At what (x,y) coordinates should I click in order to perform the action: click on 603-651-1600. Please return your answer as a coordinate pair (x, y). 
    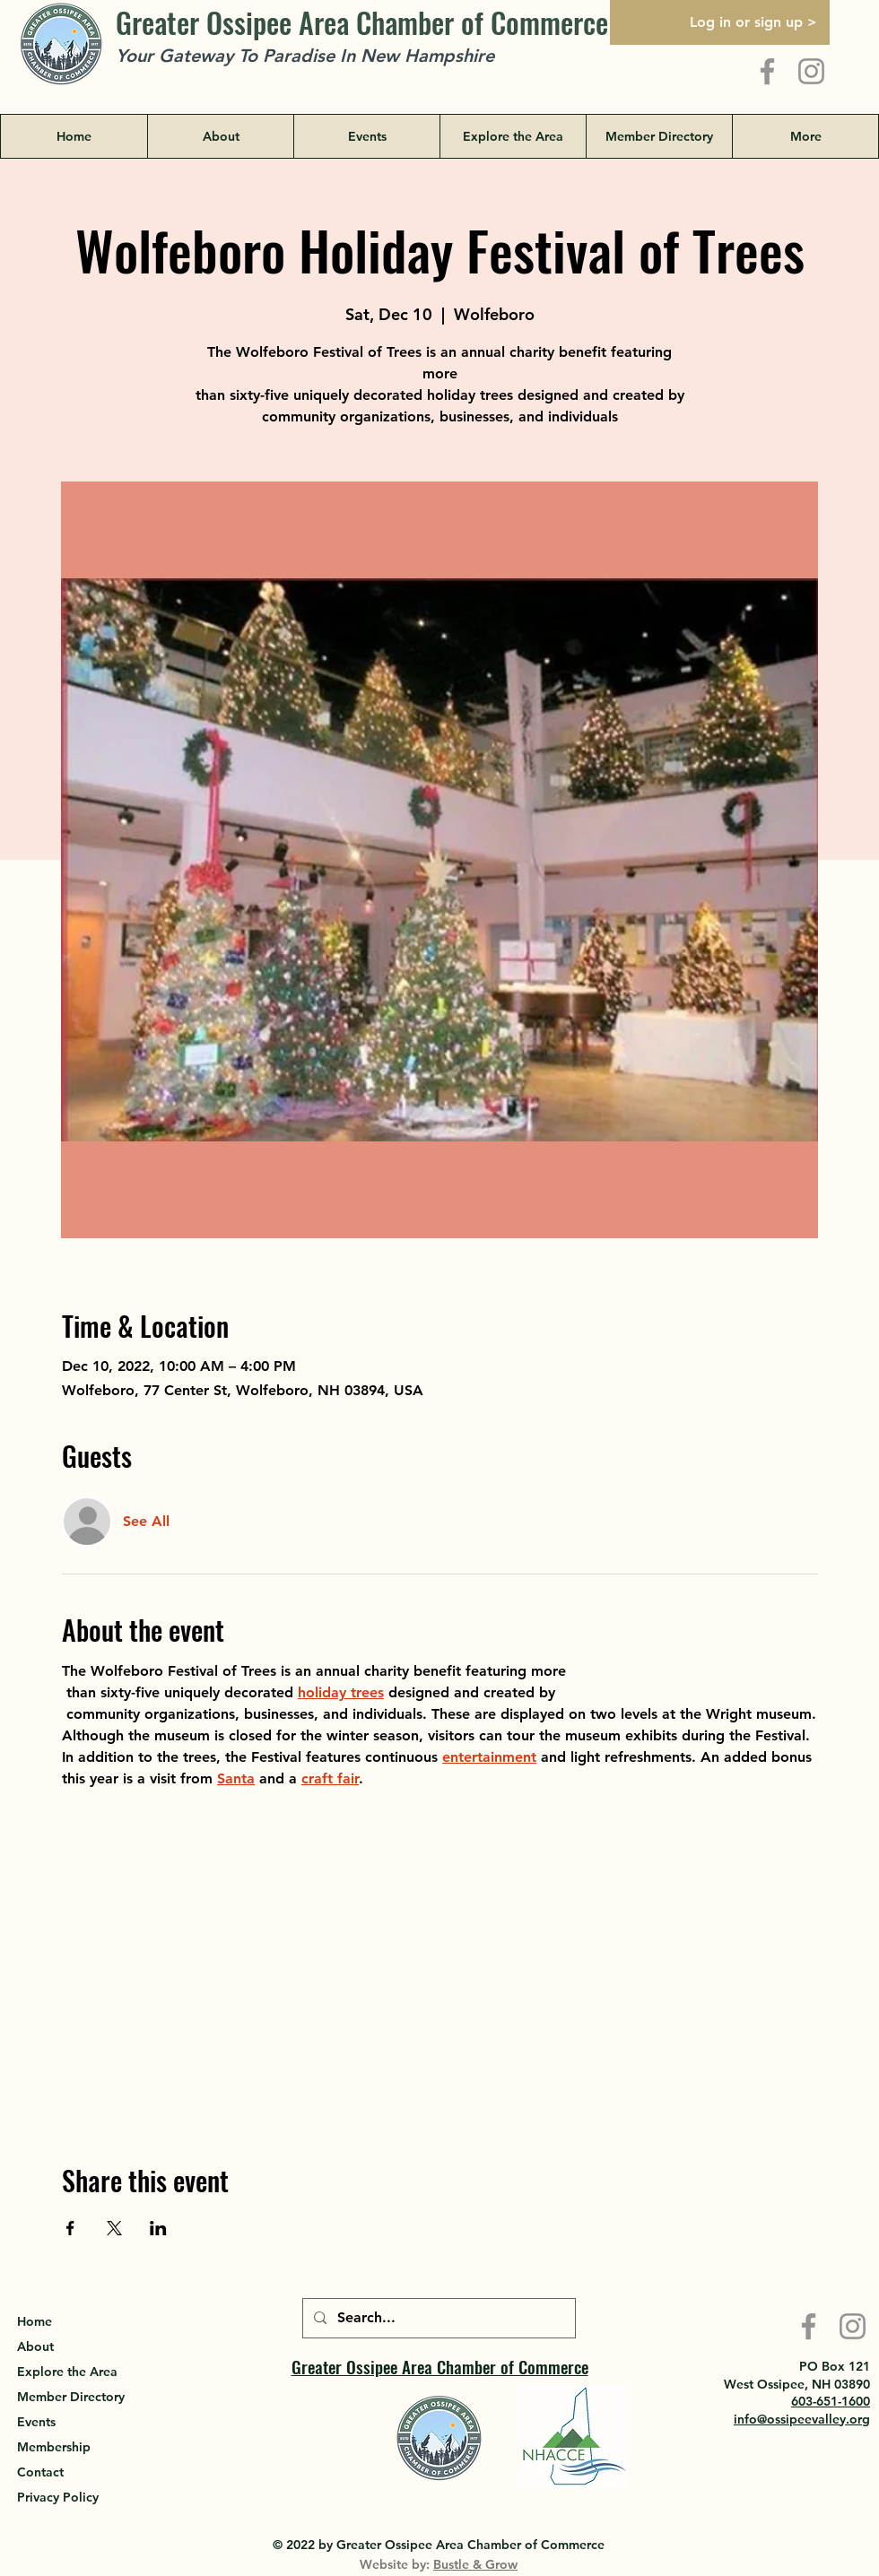
    Looking at the image, I should click on (830, 2401).